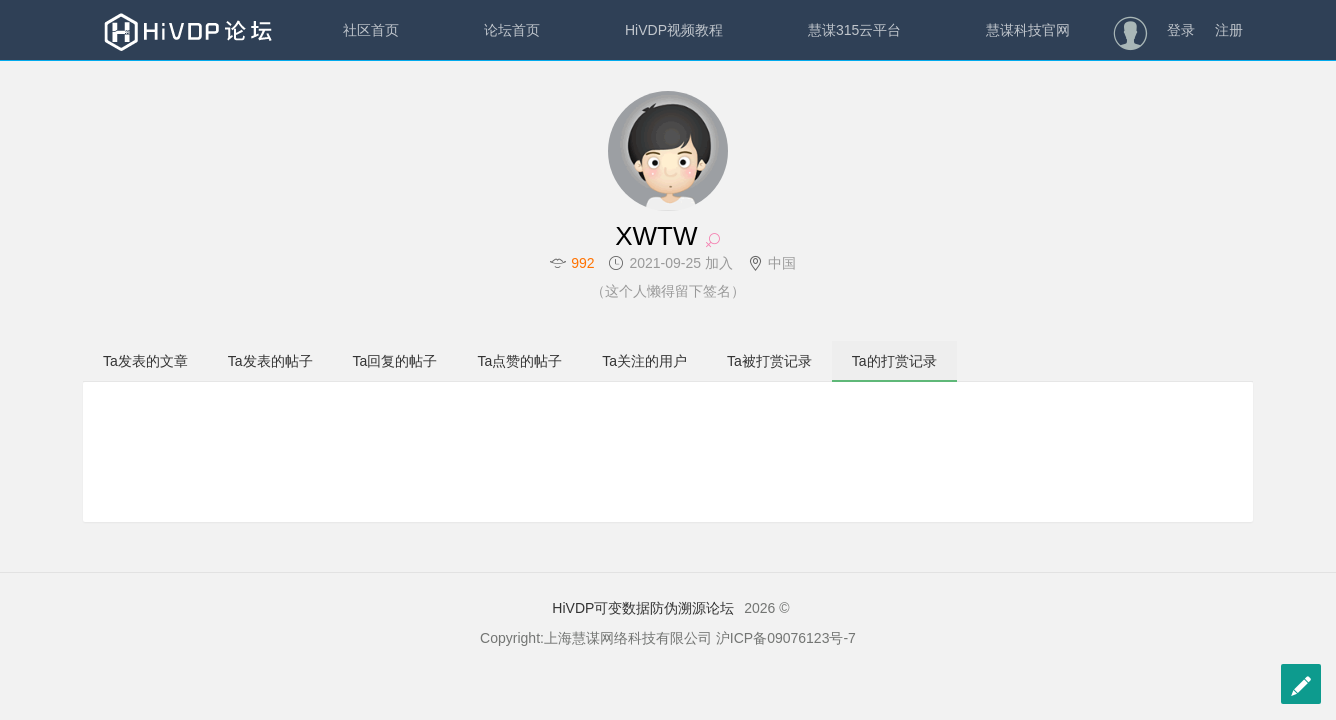 The width and height of the screenshot is (1336, 720). I want to click on 登录, so click(1181, 30).